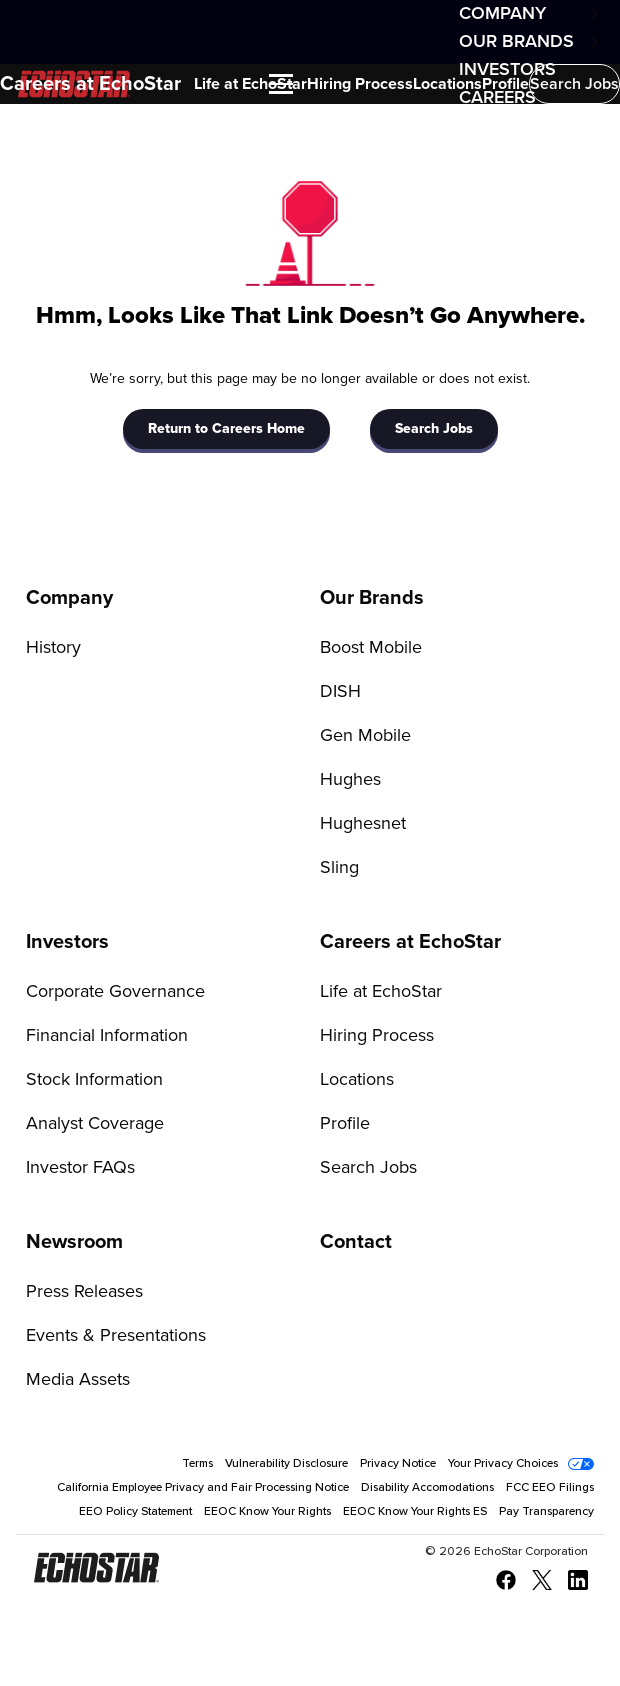 The height and width of the screenshot is (1686, 620). What do you see at coordinates (67, 942) in the screenshot?
I see `Investors` at bounding box center [67, 942].